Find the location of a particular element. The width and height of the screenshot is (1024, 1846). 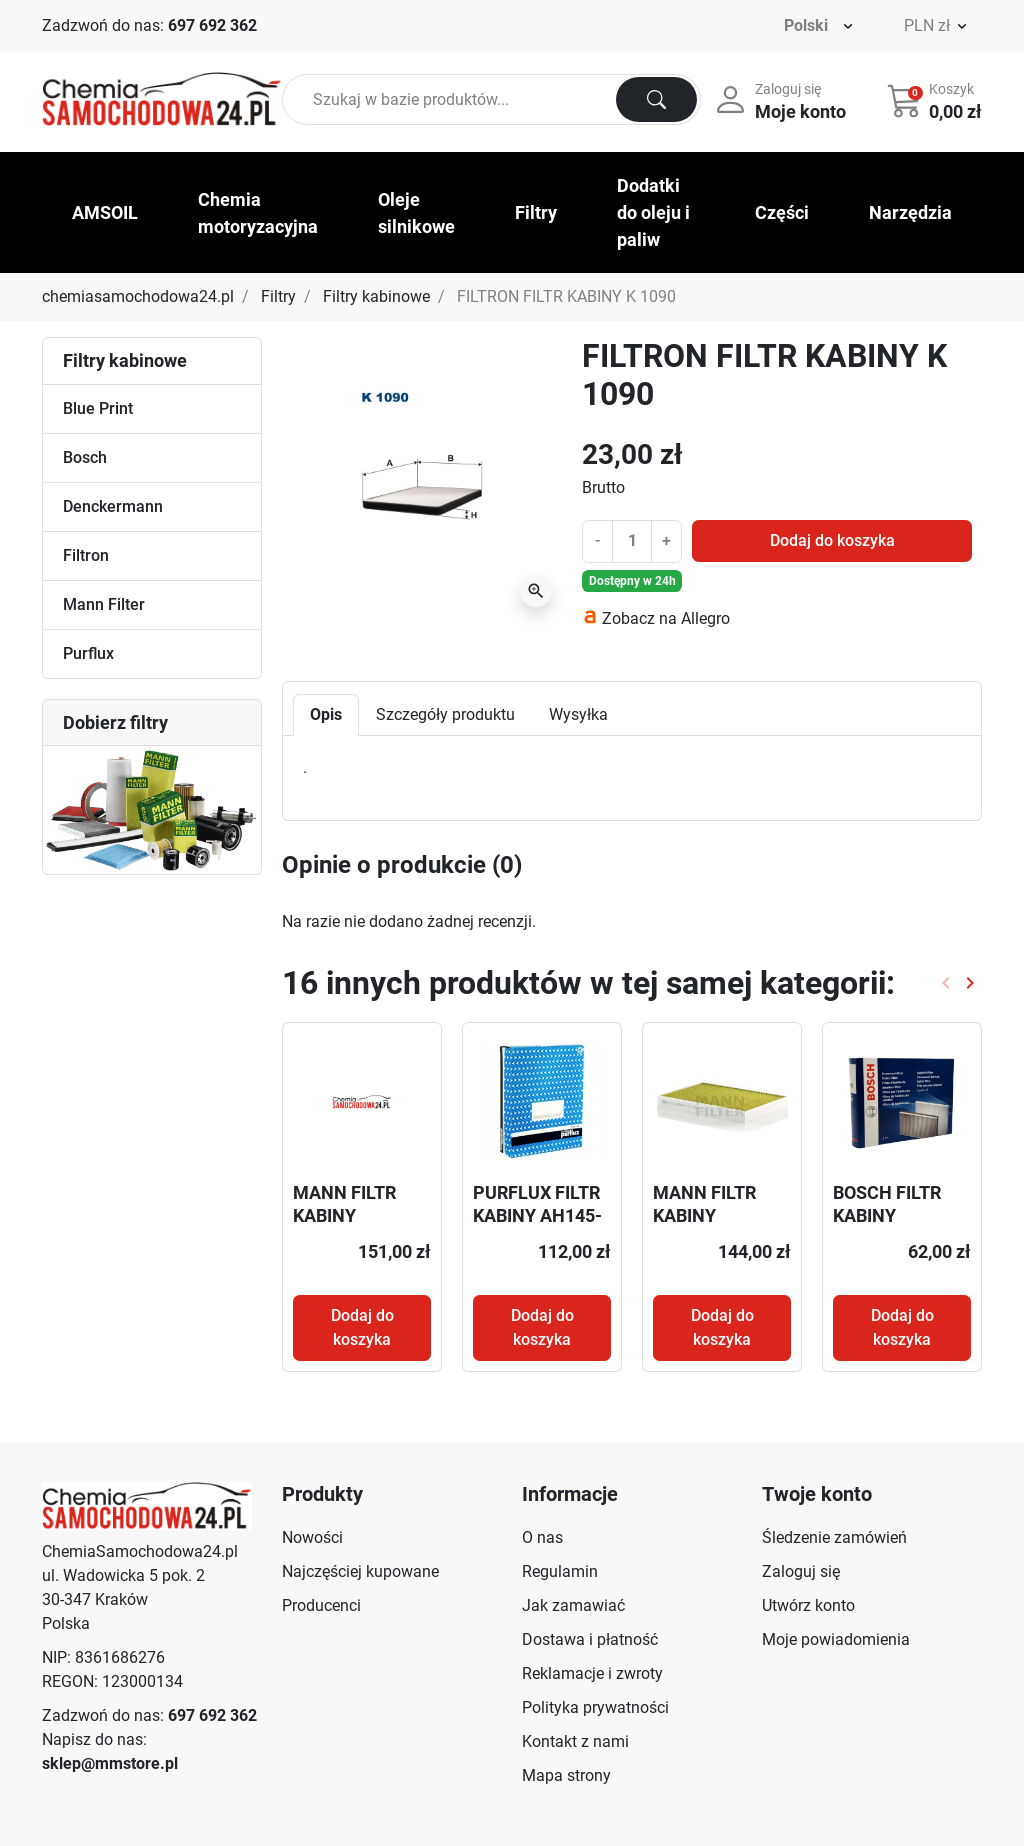

Filtron is located at coordinates (86, 555).